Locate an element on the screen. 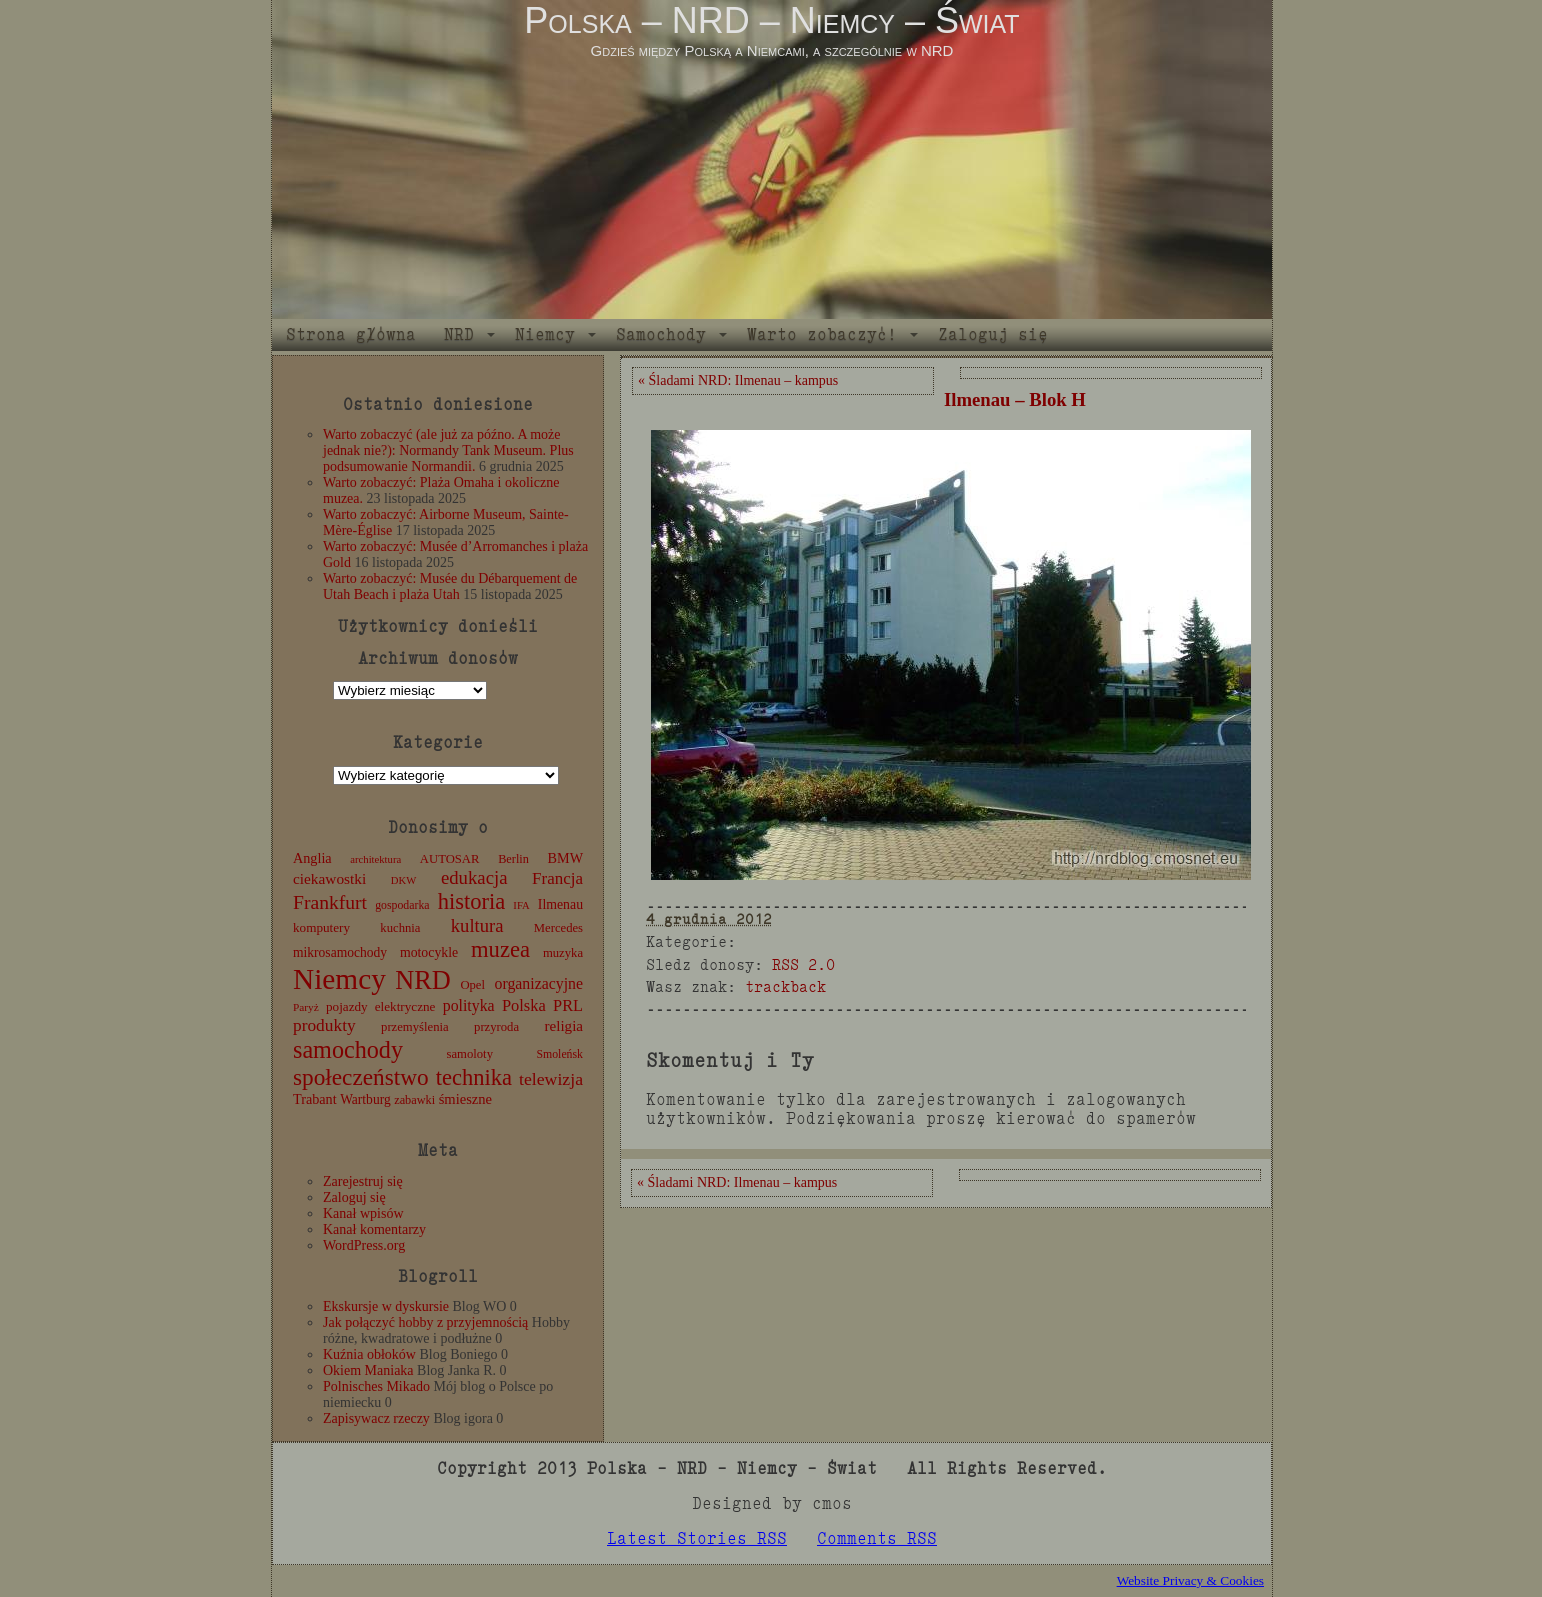 This screenshot has width=1542, height=1597. Wartburg [Wartburg (14 elementów)] is located at coordinates (365, 1099).